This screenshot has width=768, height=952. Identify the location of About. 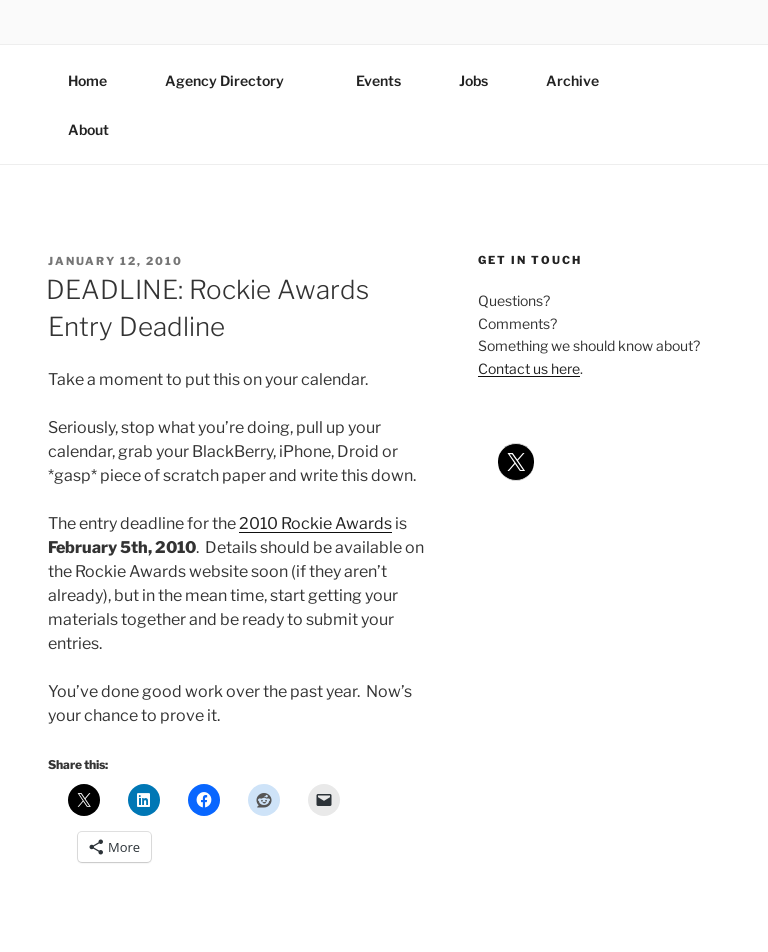
(98, 129).